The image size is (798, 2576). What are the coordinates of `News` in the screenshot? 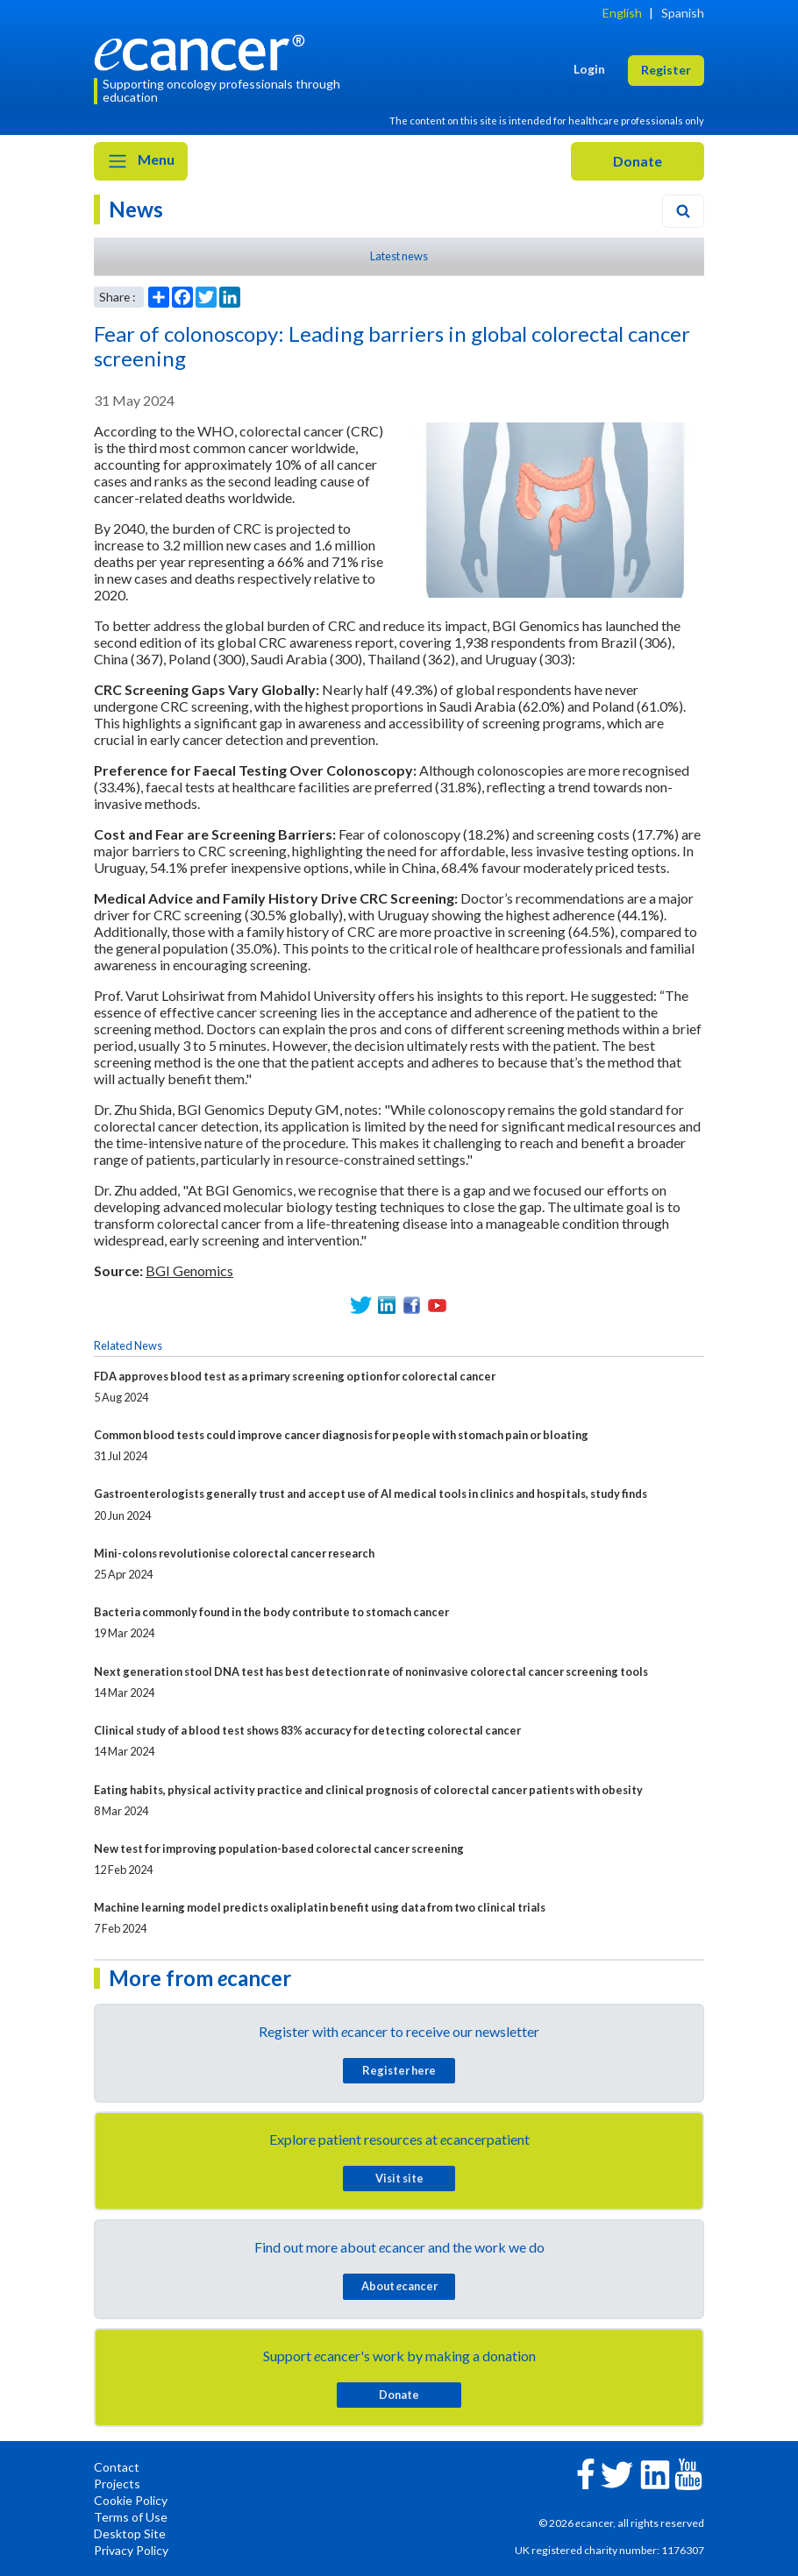 It's located at (136, 209).